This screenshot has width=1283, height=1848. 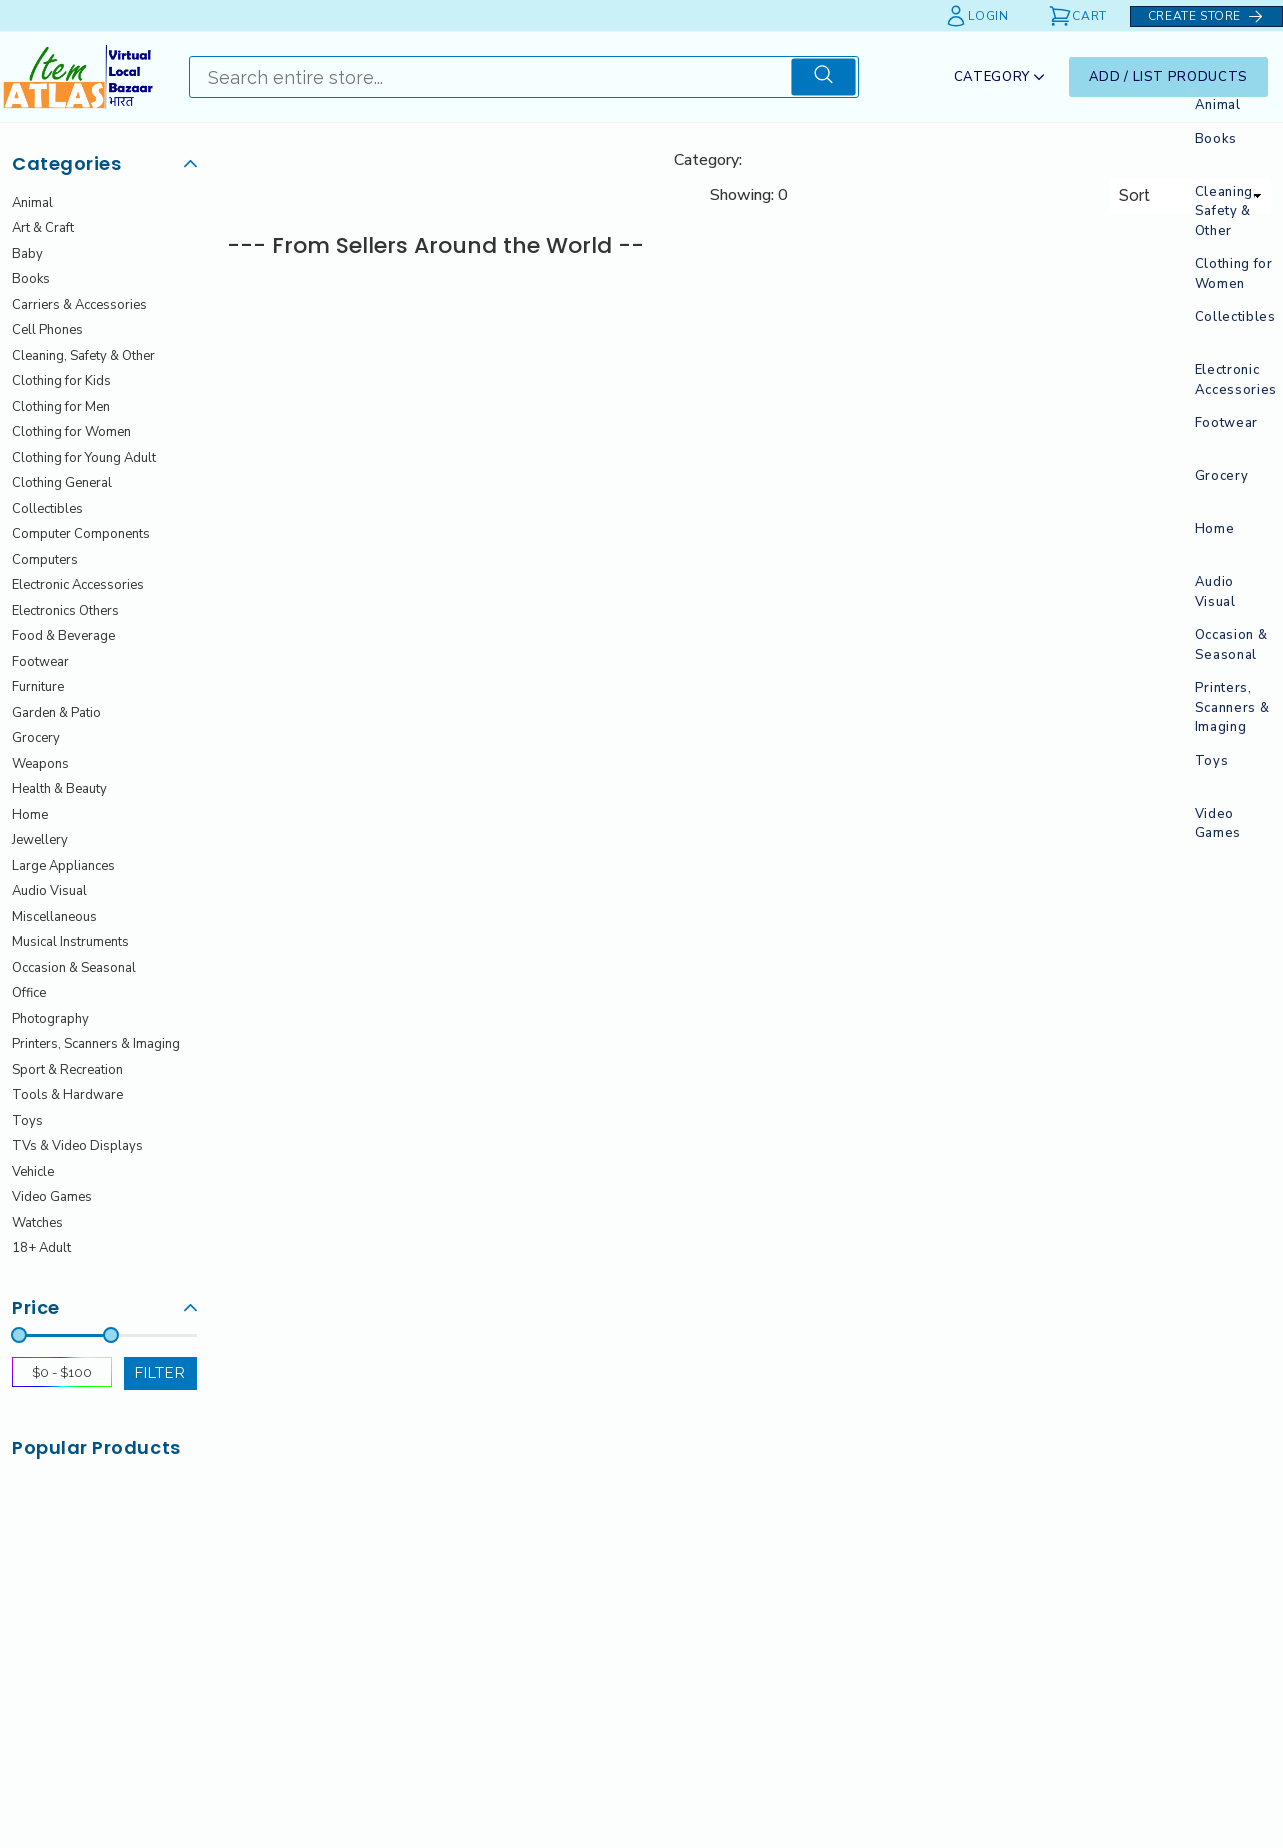 I want to click on Clothing for Kids, so click(x=61, y=381).